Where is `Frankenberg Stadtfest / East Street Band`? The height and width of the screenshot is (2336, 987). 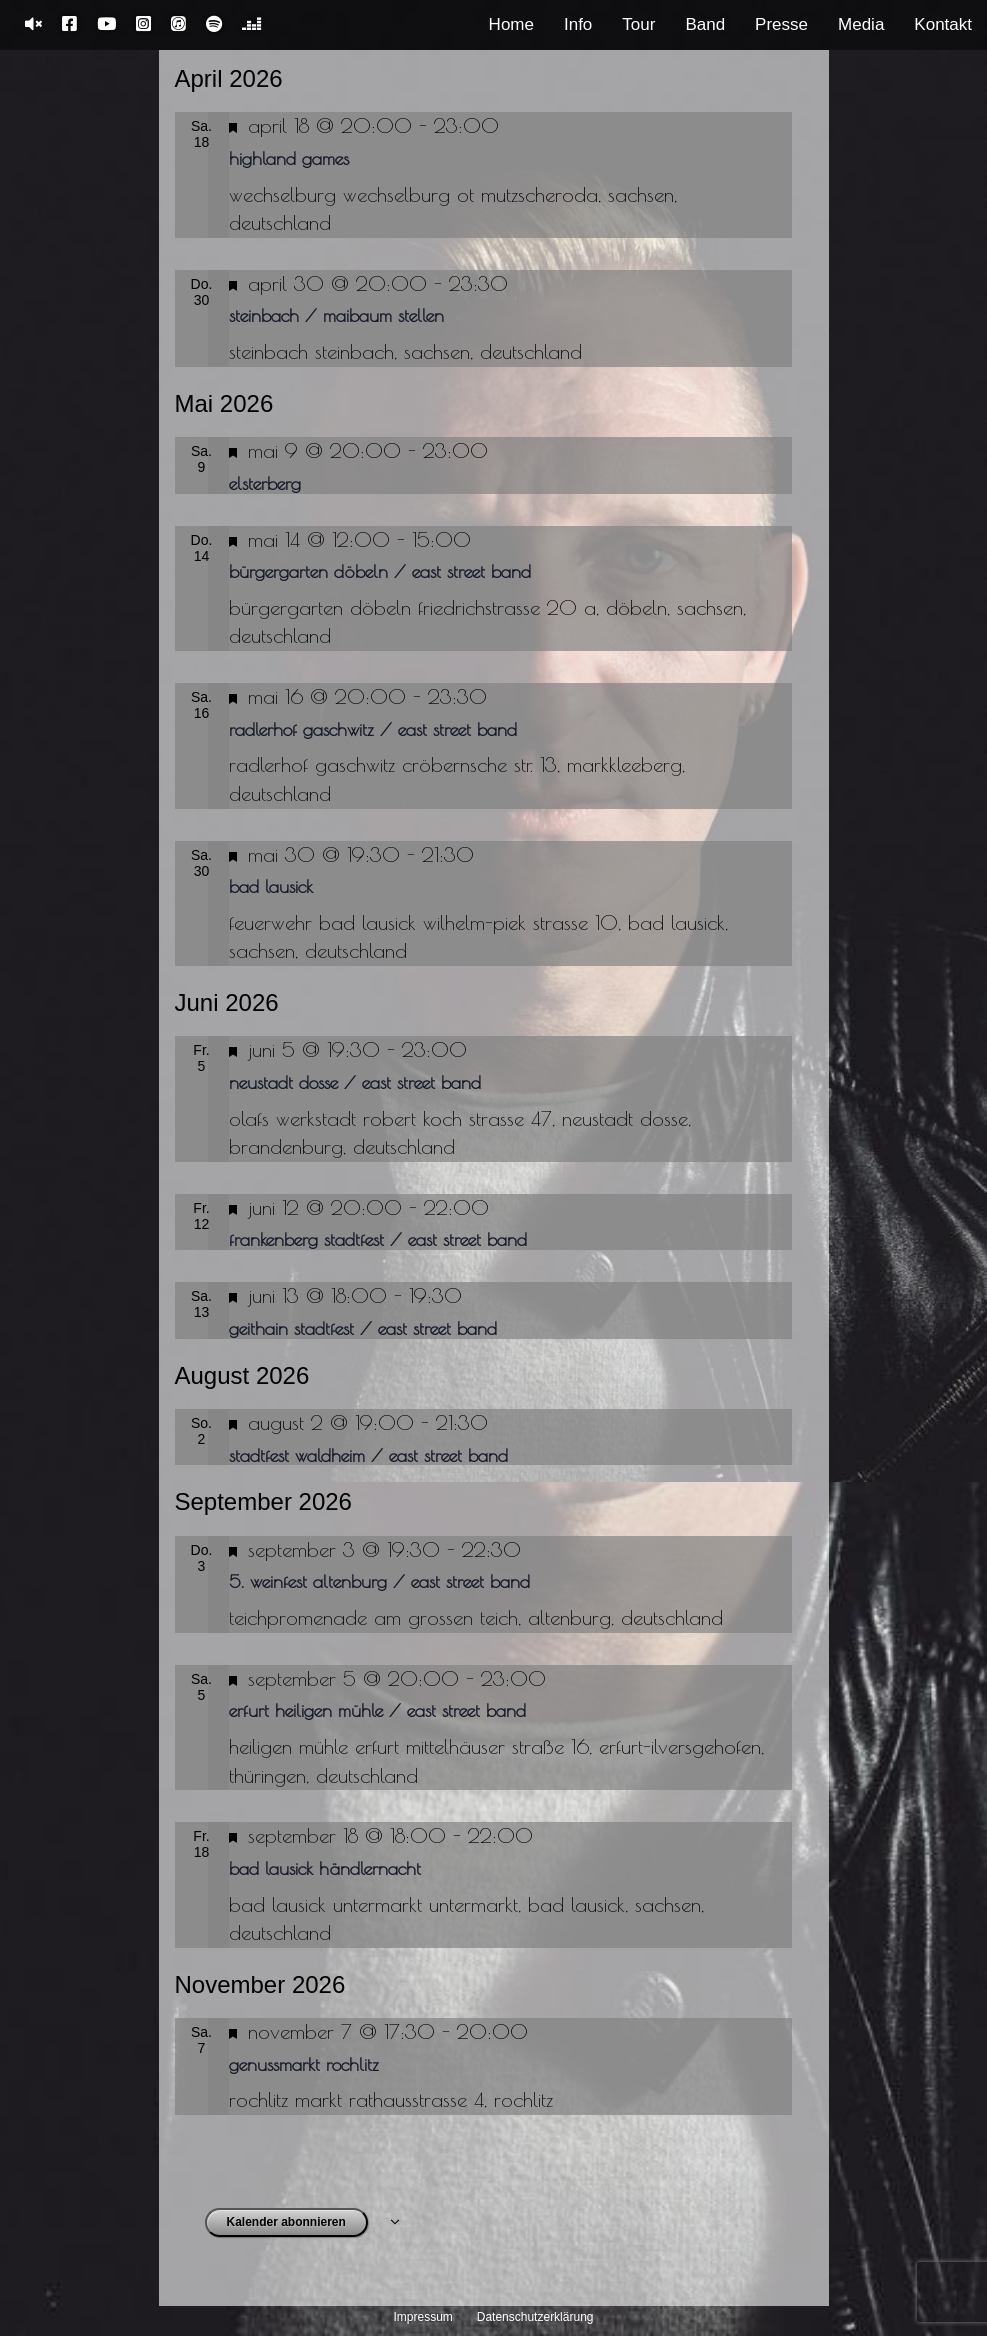
Frankenberg Stadtfest / East Street Band is located at coordinates (378, 1239).